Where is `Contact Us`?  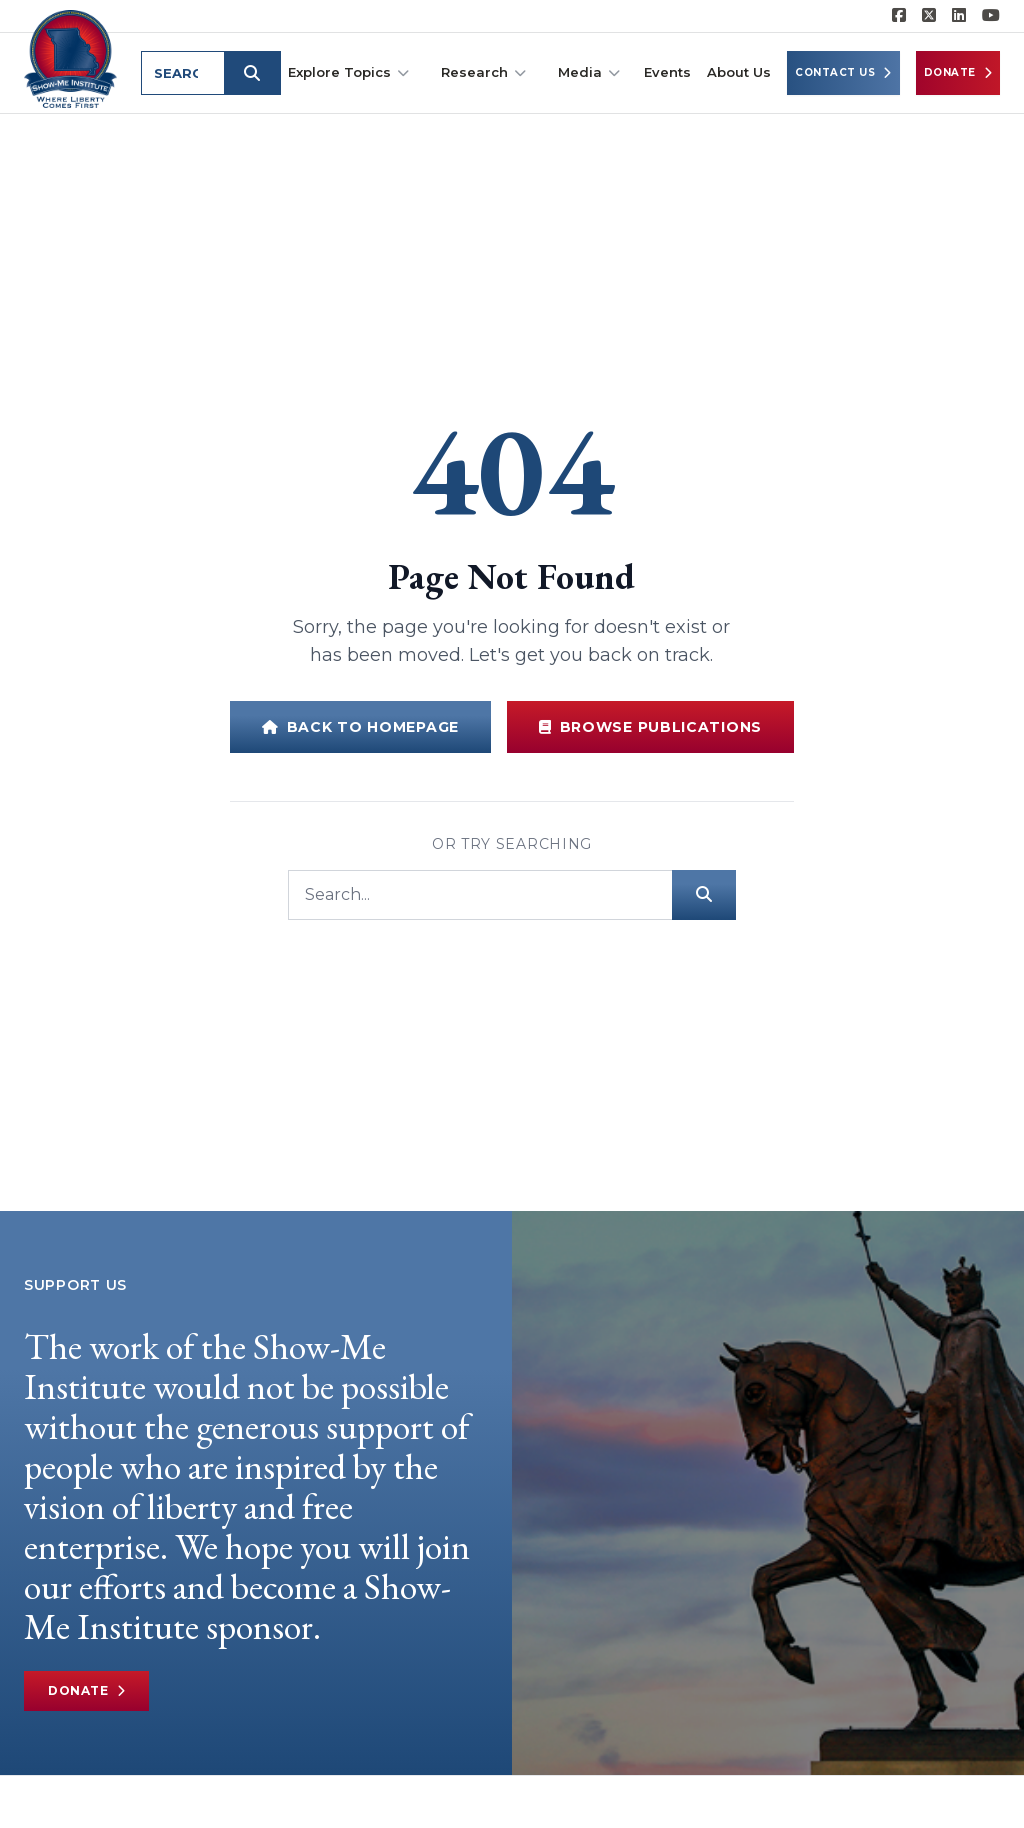 Contact Us is located at coordinates (843, 73).